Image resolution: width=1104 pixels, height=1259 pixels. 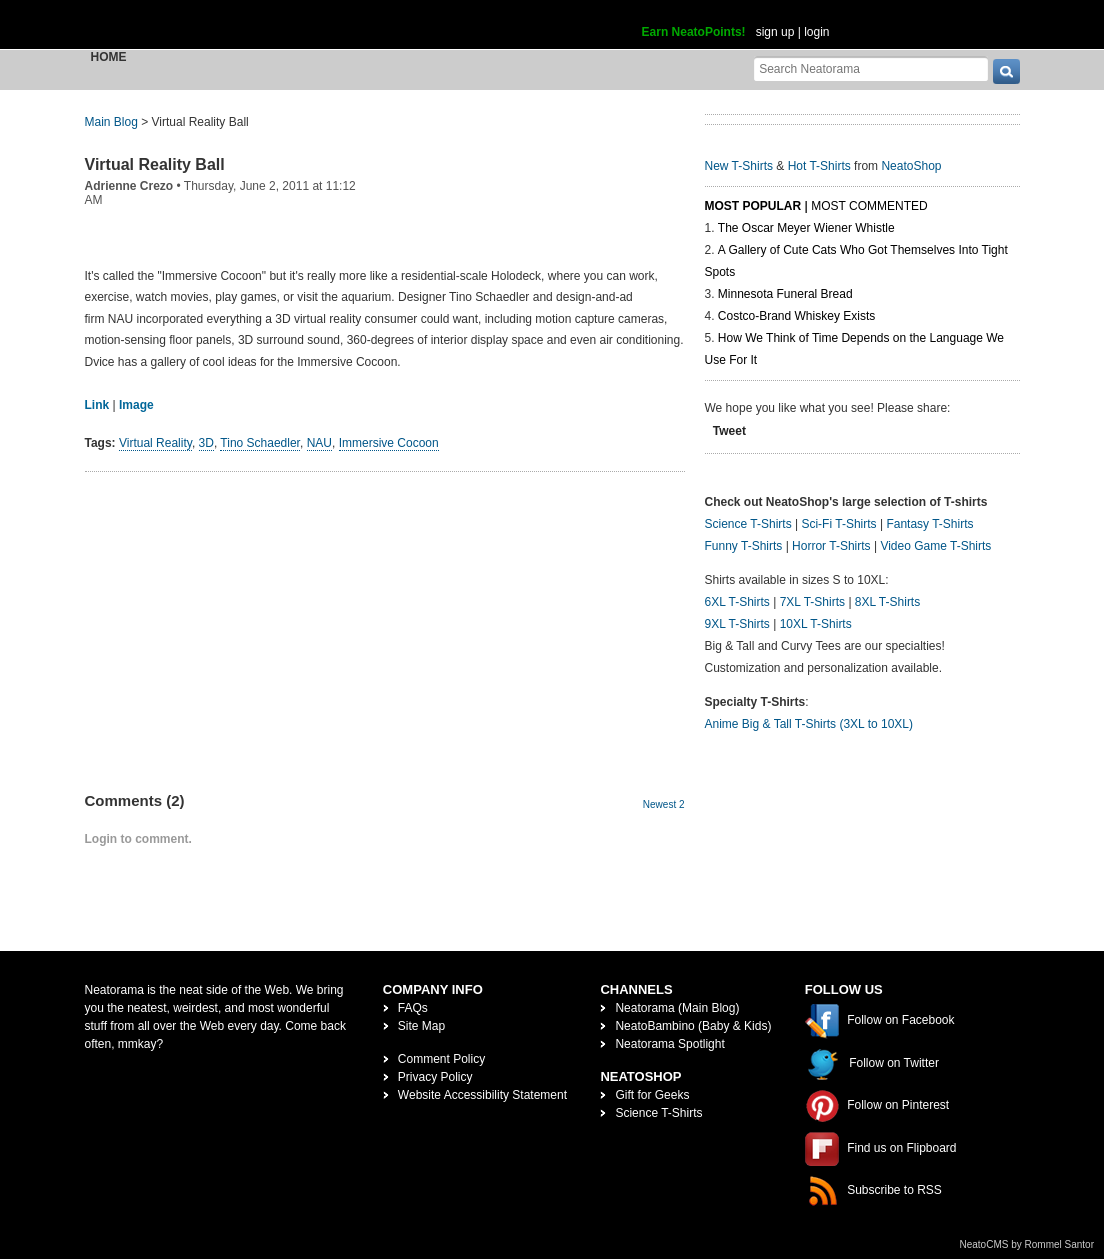 I want to click on NeatoCMS by Rommel Santor, so click(x=1027, y=1244).